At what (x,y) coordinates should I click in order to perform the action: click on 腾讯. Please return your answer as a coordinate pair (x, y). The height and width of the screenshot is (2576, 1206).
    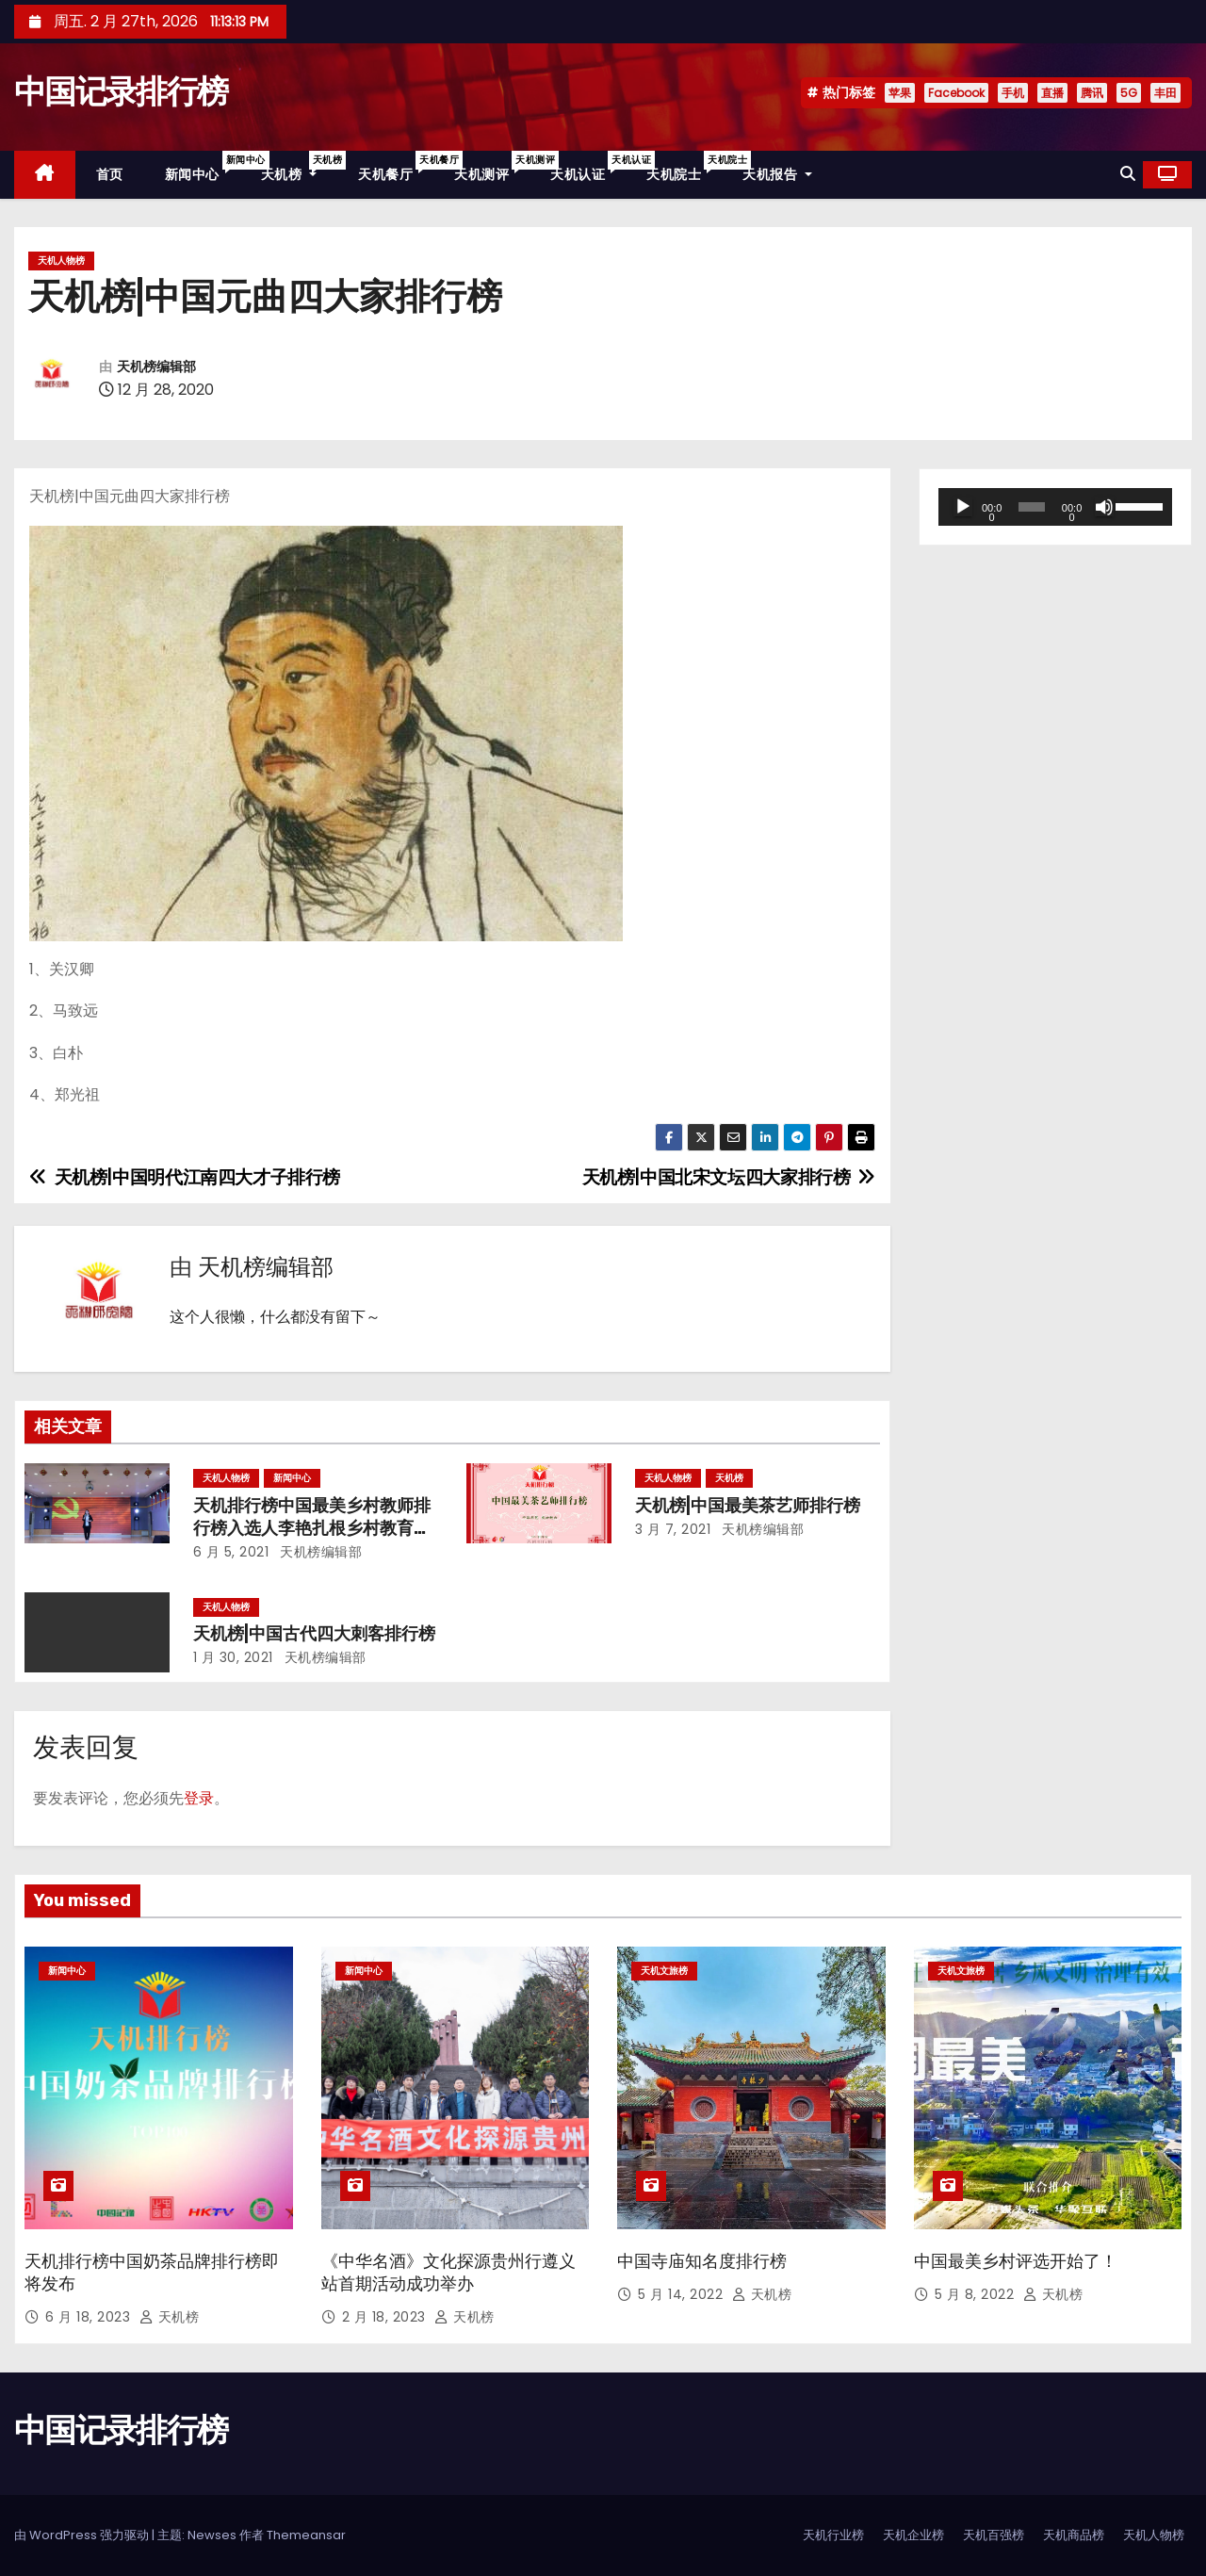
    Looking at the image, I should click on (1092, 93).